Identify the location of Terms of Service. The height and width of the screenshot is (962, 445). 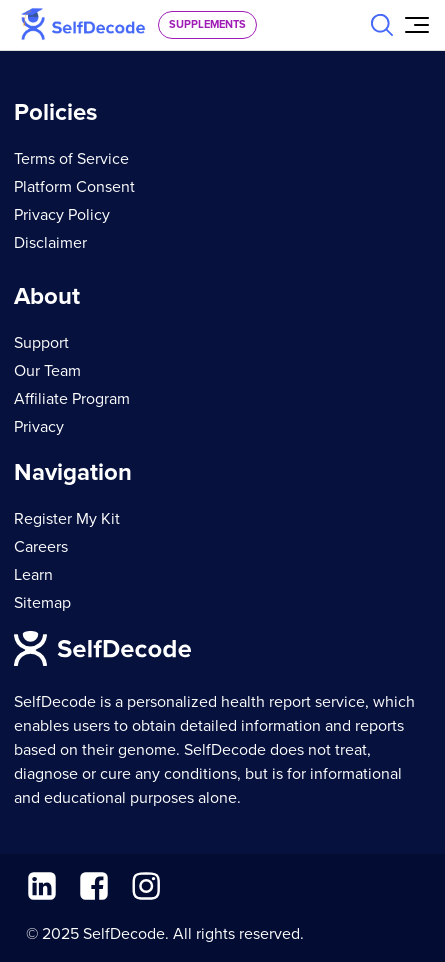
(71, 159).